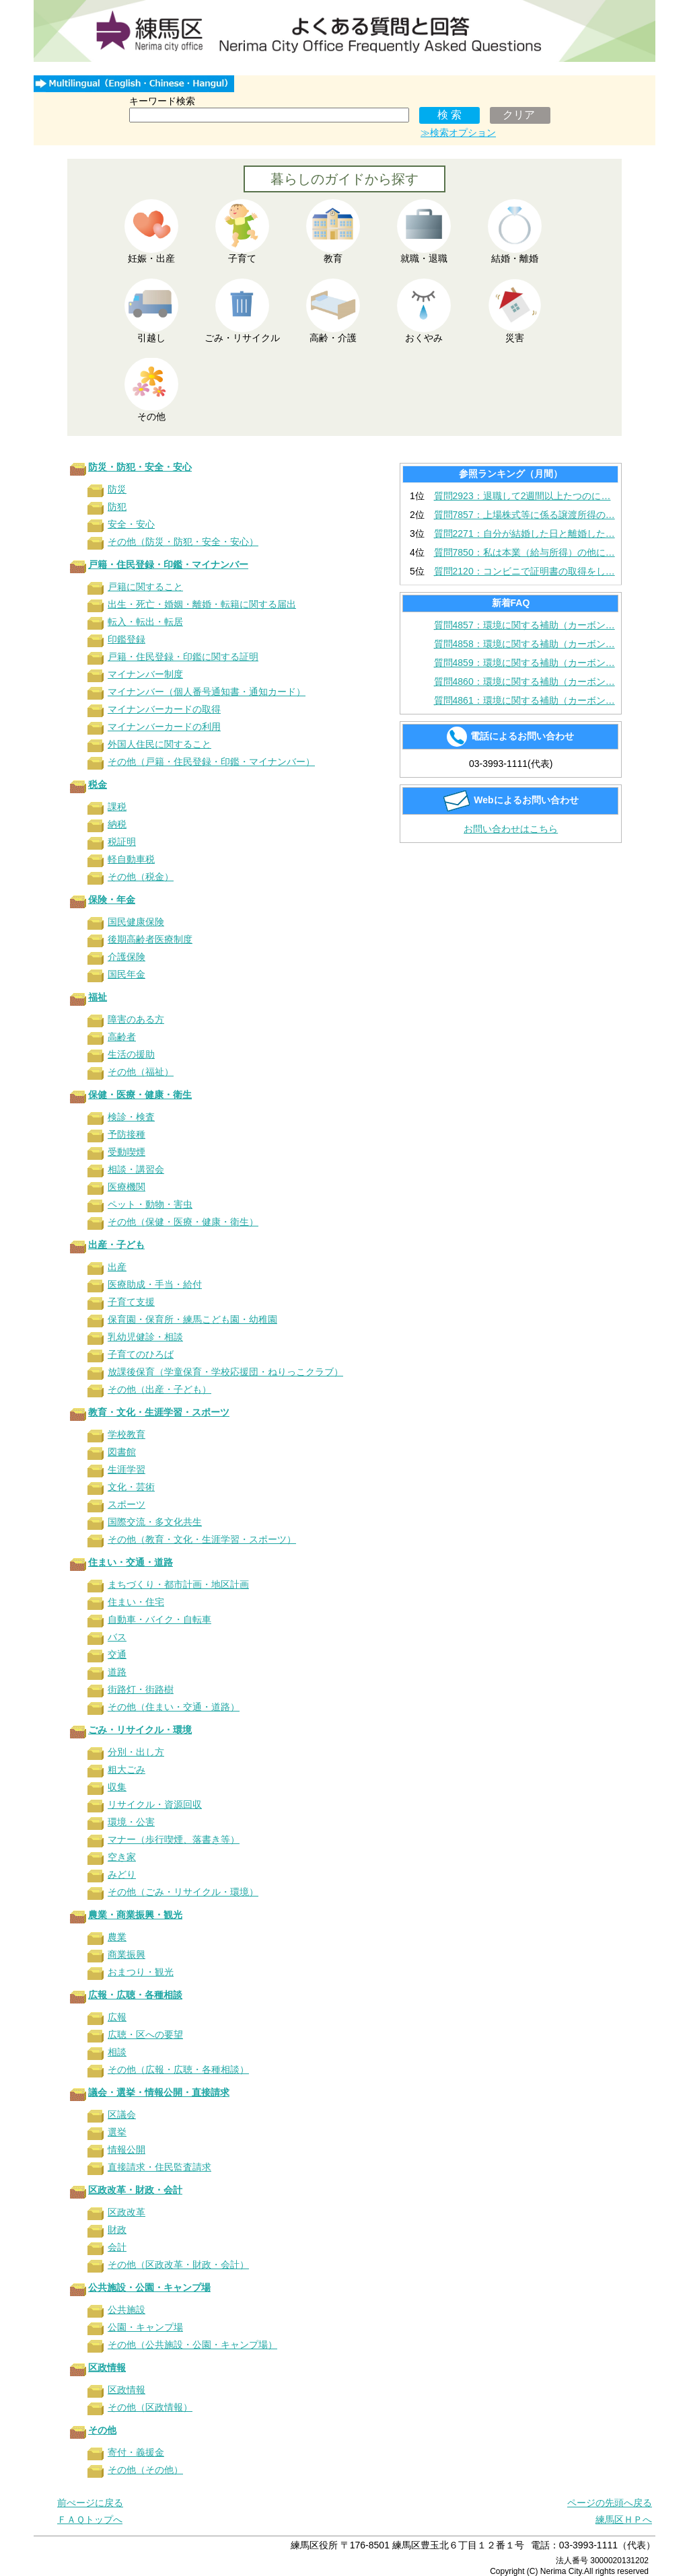 This screenshot has width=689, height=2576. I want to click on 安全・安心, so click(131, 524).